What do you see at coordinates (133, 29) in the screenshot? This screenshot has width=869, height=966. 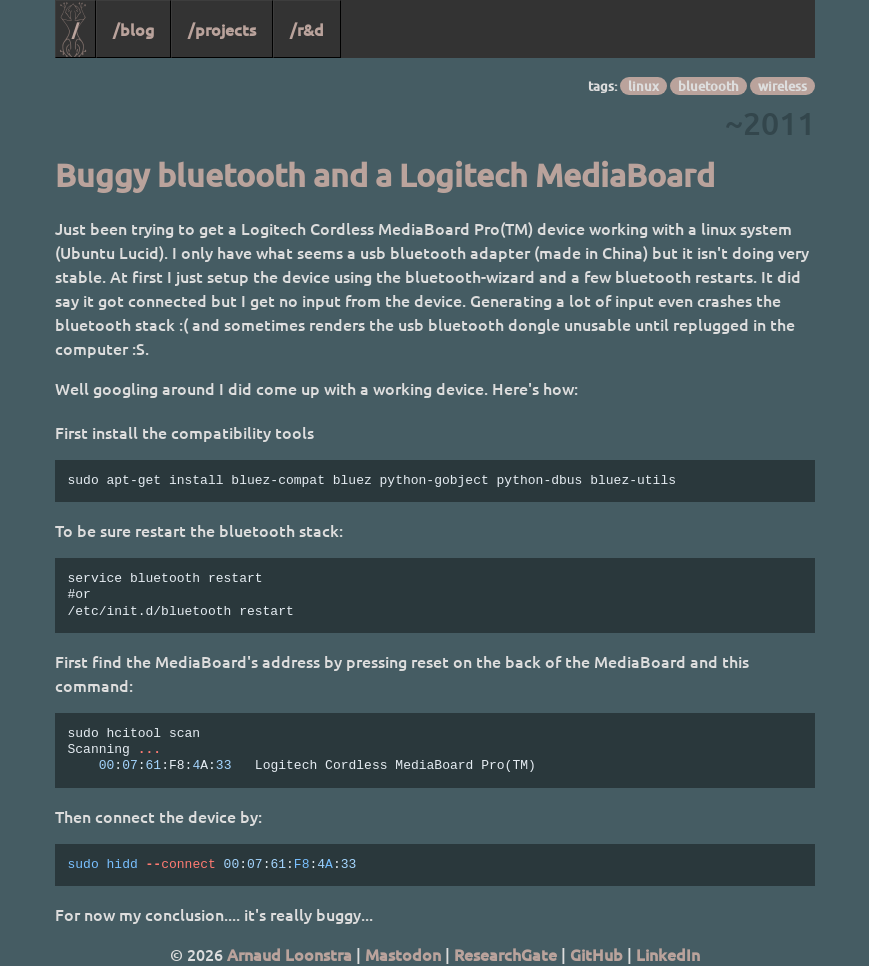 I see `/blog` at bounding box center [133, 29].